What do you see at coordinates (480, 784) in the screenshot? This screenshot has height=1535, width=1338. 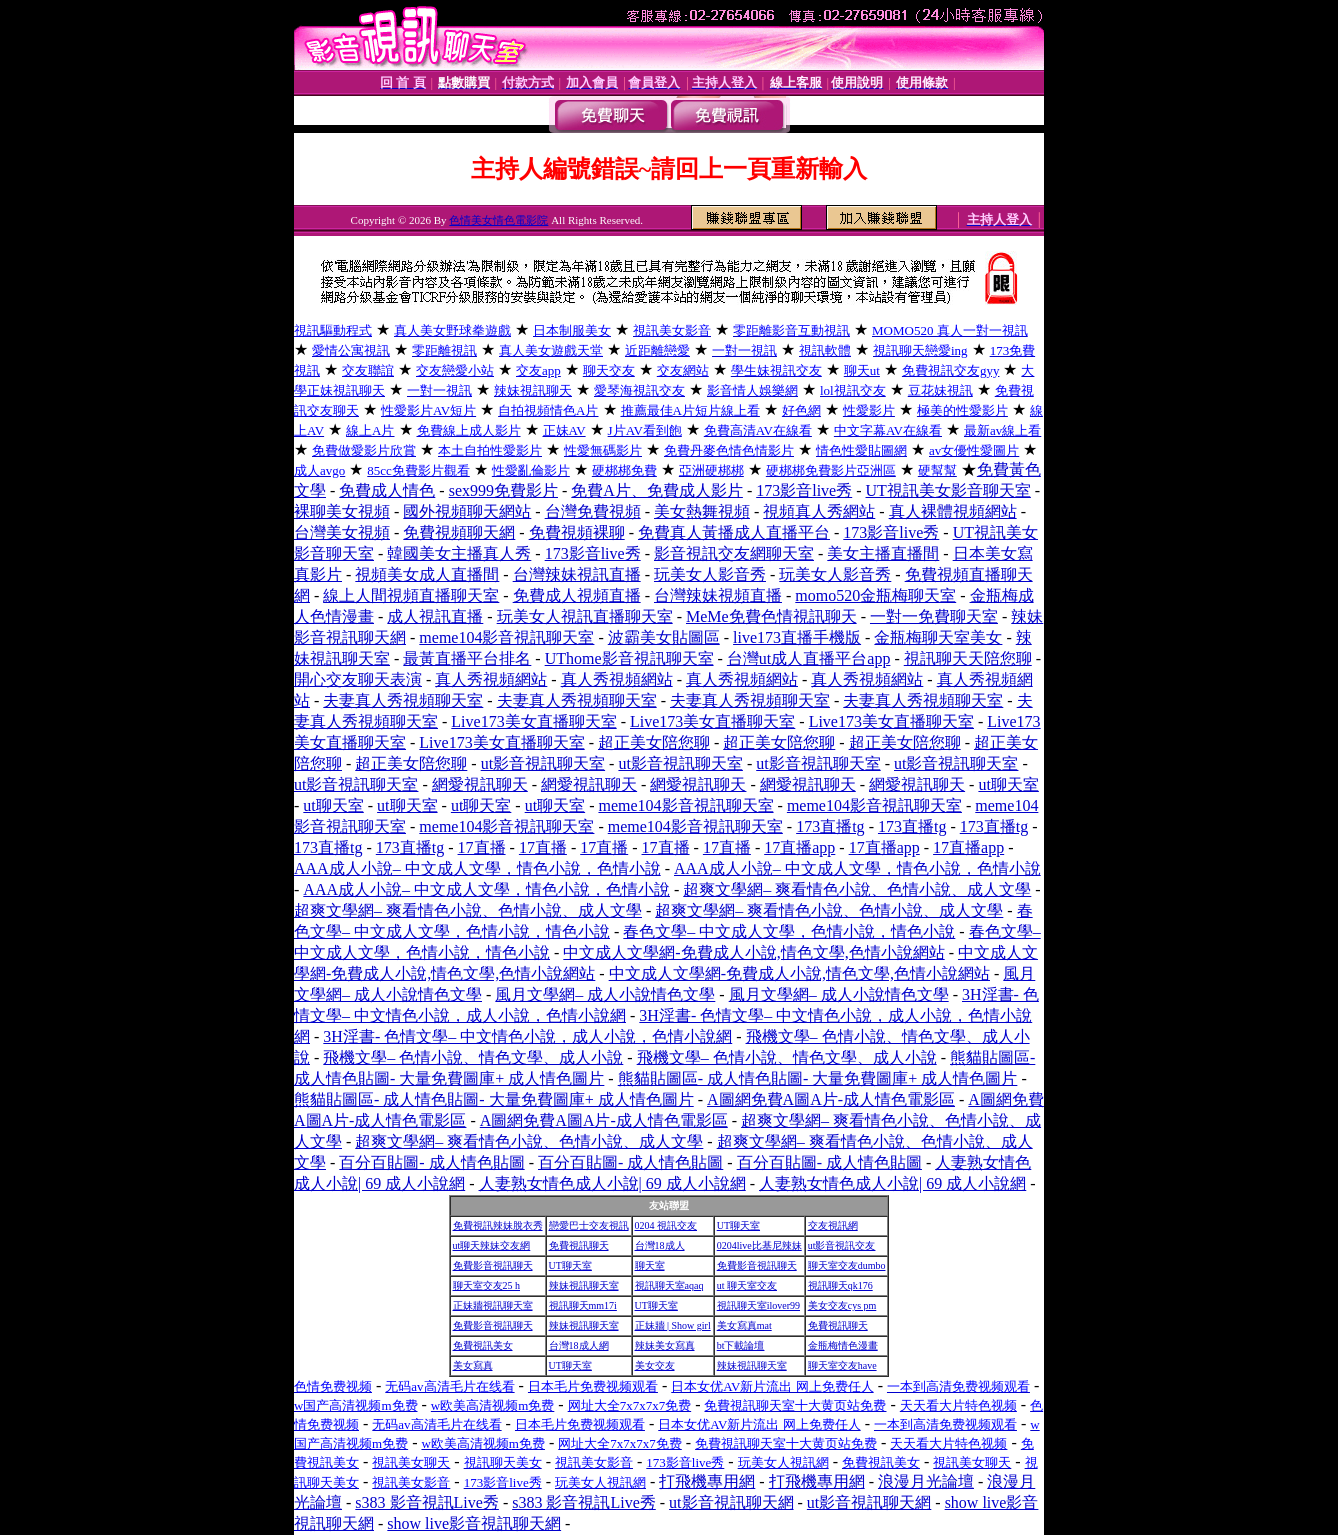 I see `網愛視訊聊天` at bounding box center [480, 784].